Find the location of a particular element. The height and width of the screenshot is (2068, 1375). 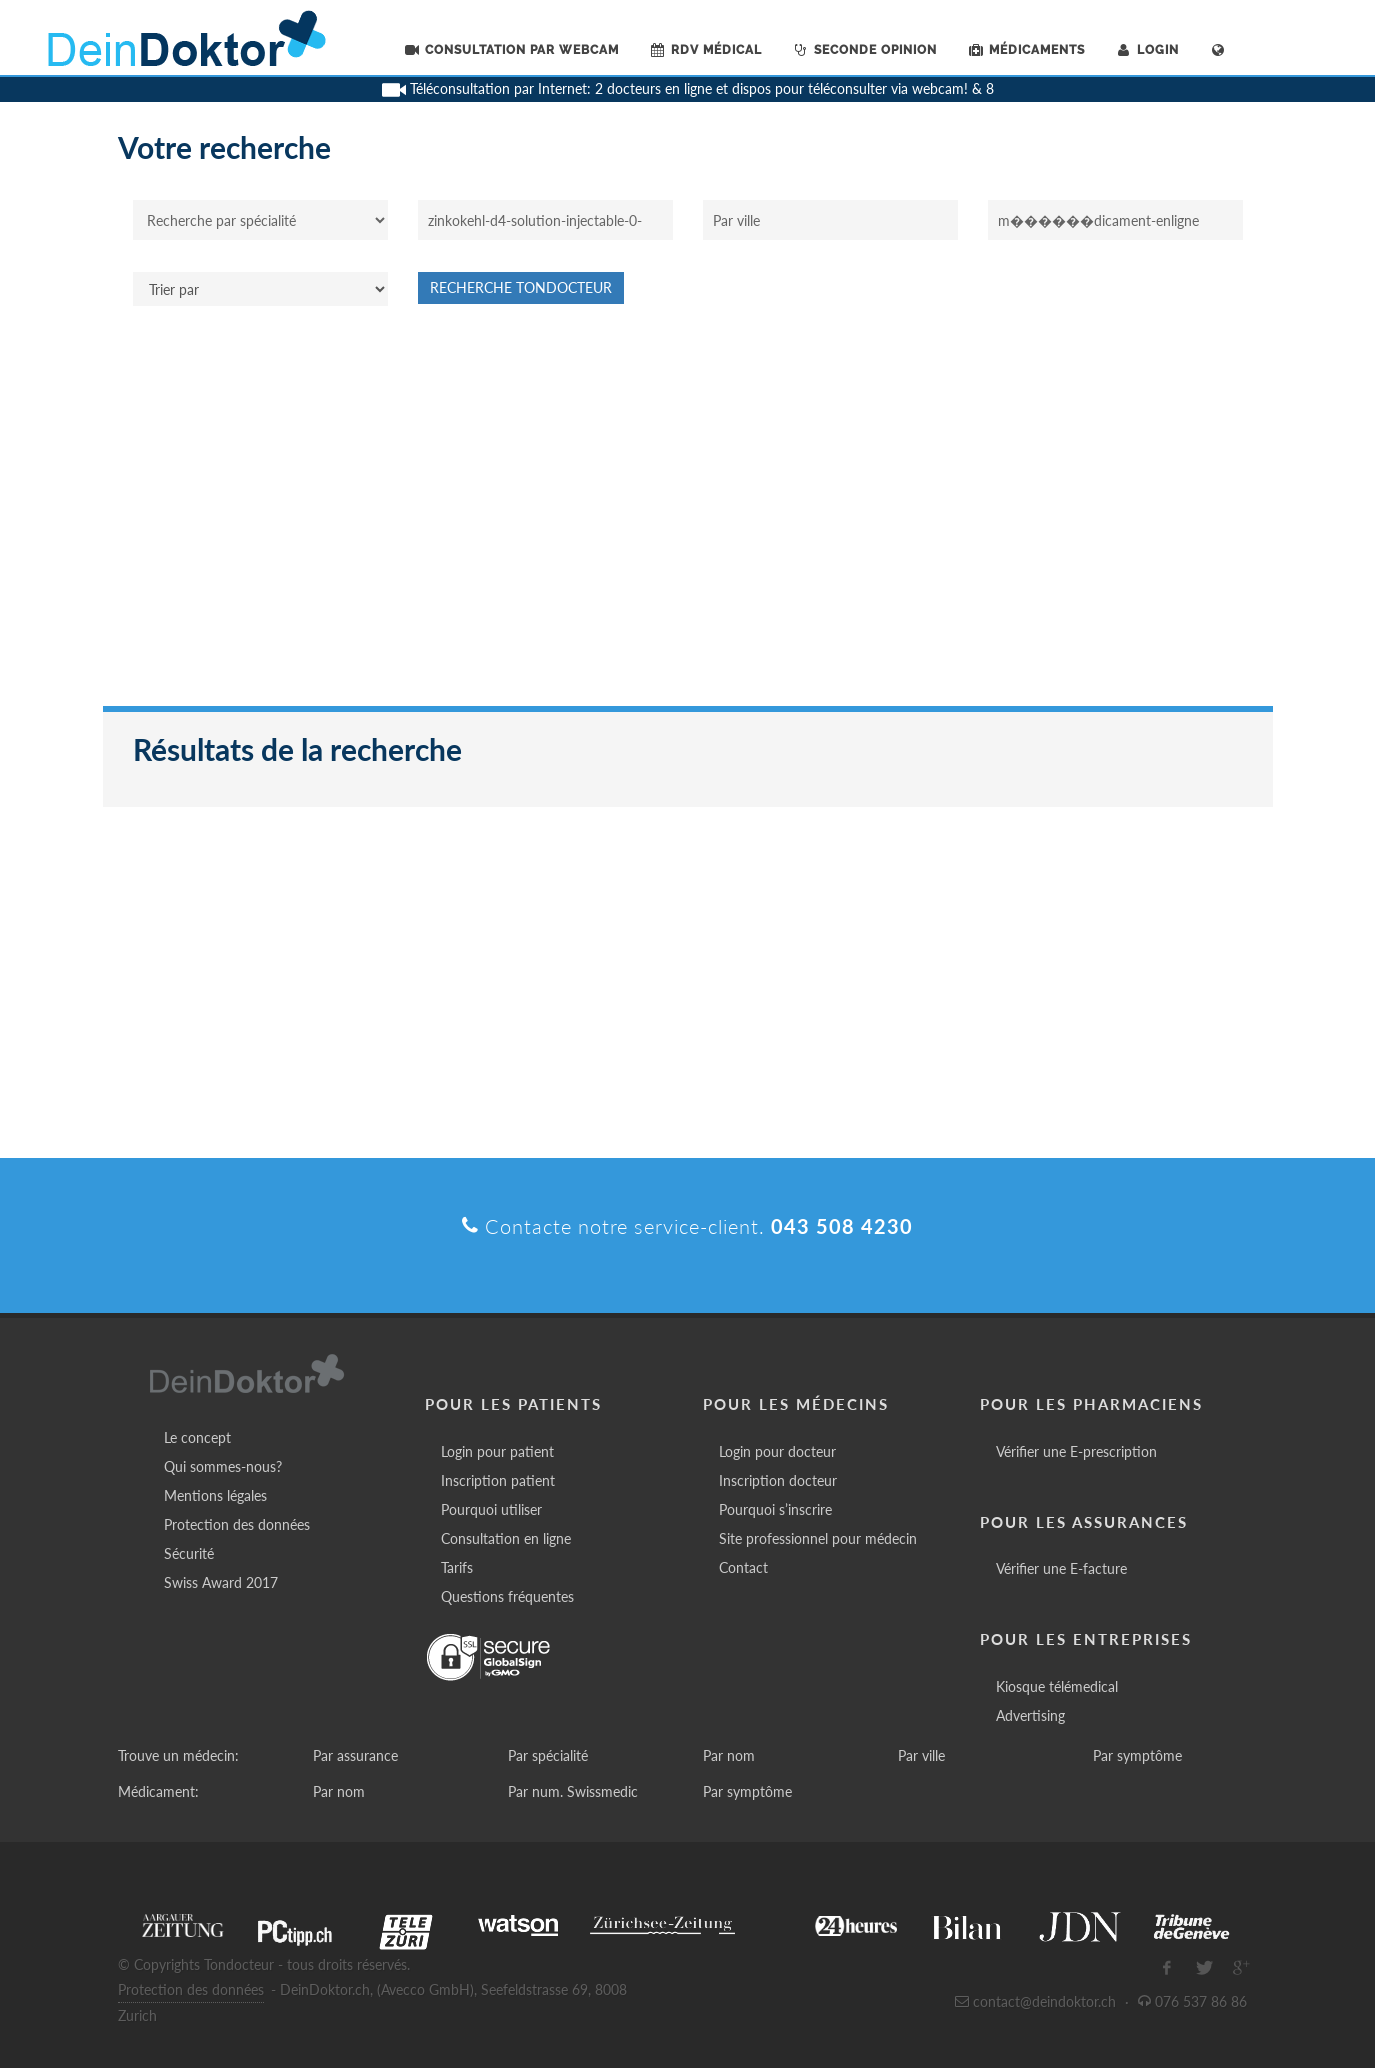

Mentions légales is located at coordinates (215, 1495).